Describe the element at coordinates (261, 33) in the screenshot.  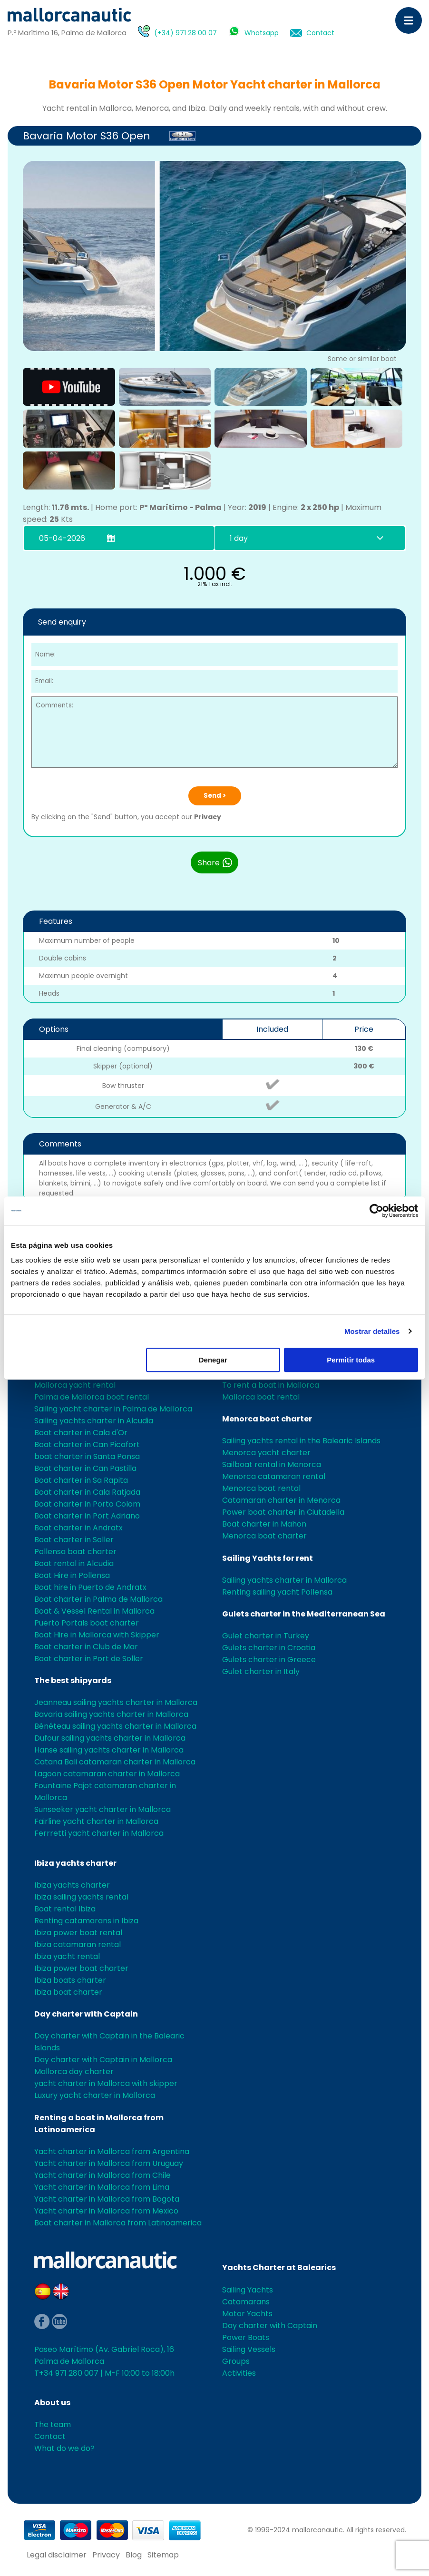
I see `Whatsapp` at that location.